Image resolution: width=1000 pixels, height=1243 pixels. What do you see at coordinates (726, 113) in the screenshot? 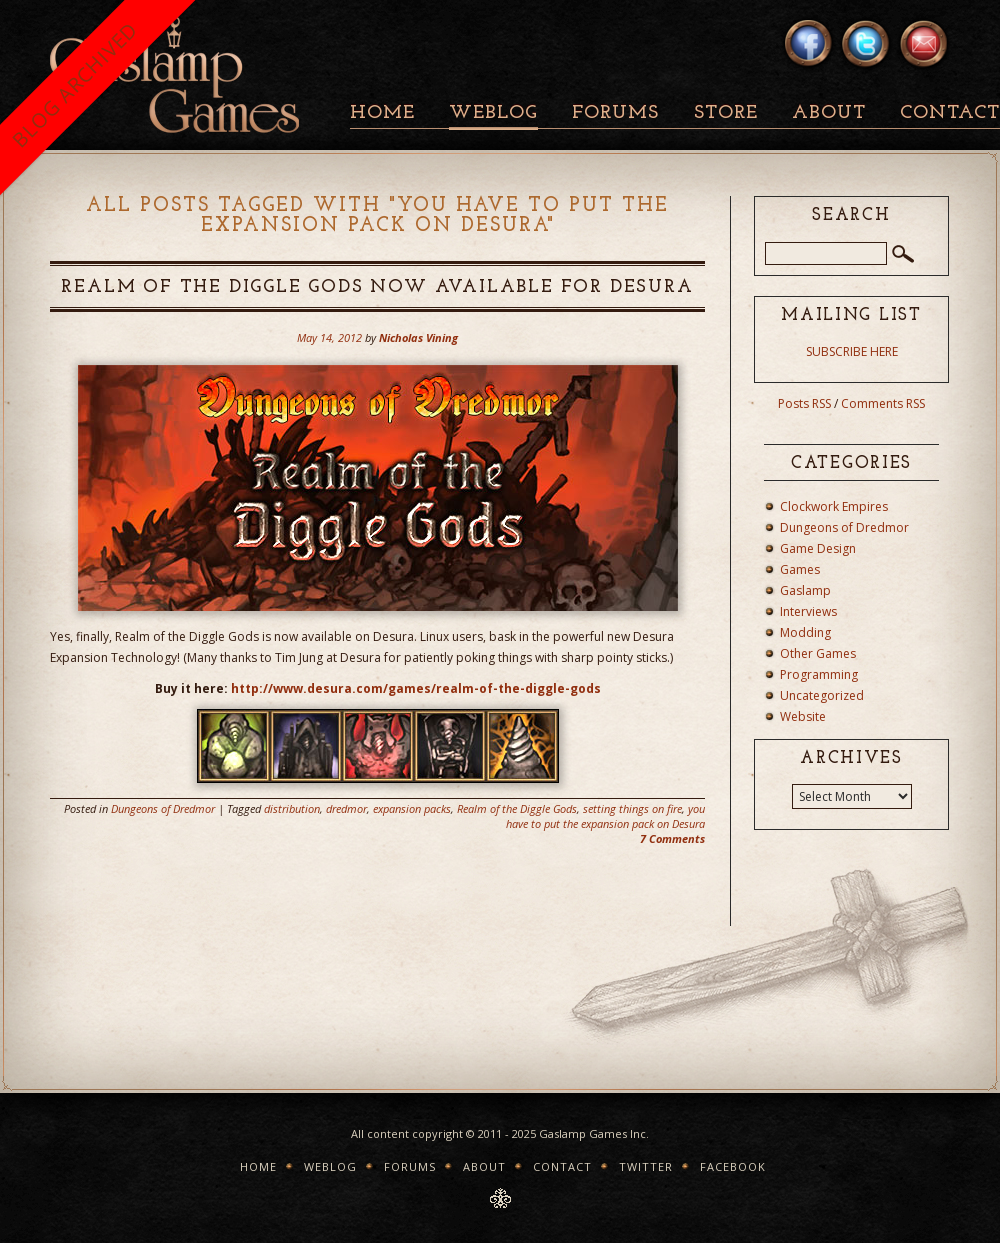
I see `Store` at bounding box center [726, 113].